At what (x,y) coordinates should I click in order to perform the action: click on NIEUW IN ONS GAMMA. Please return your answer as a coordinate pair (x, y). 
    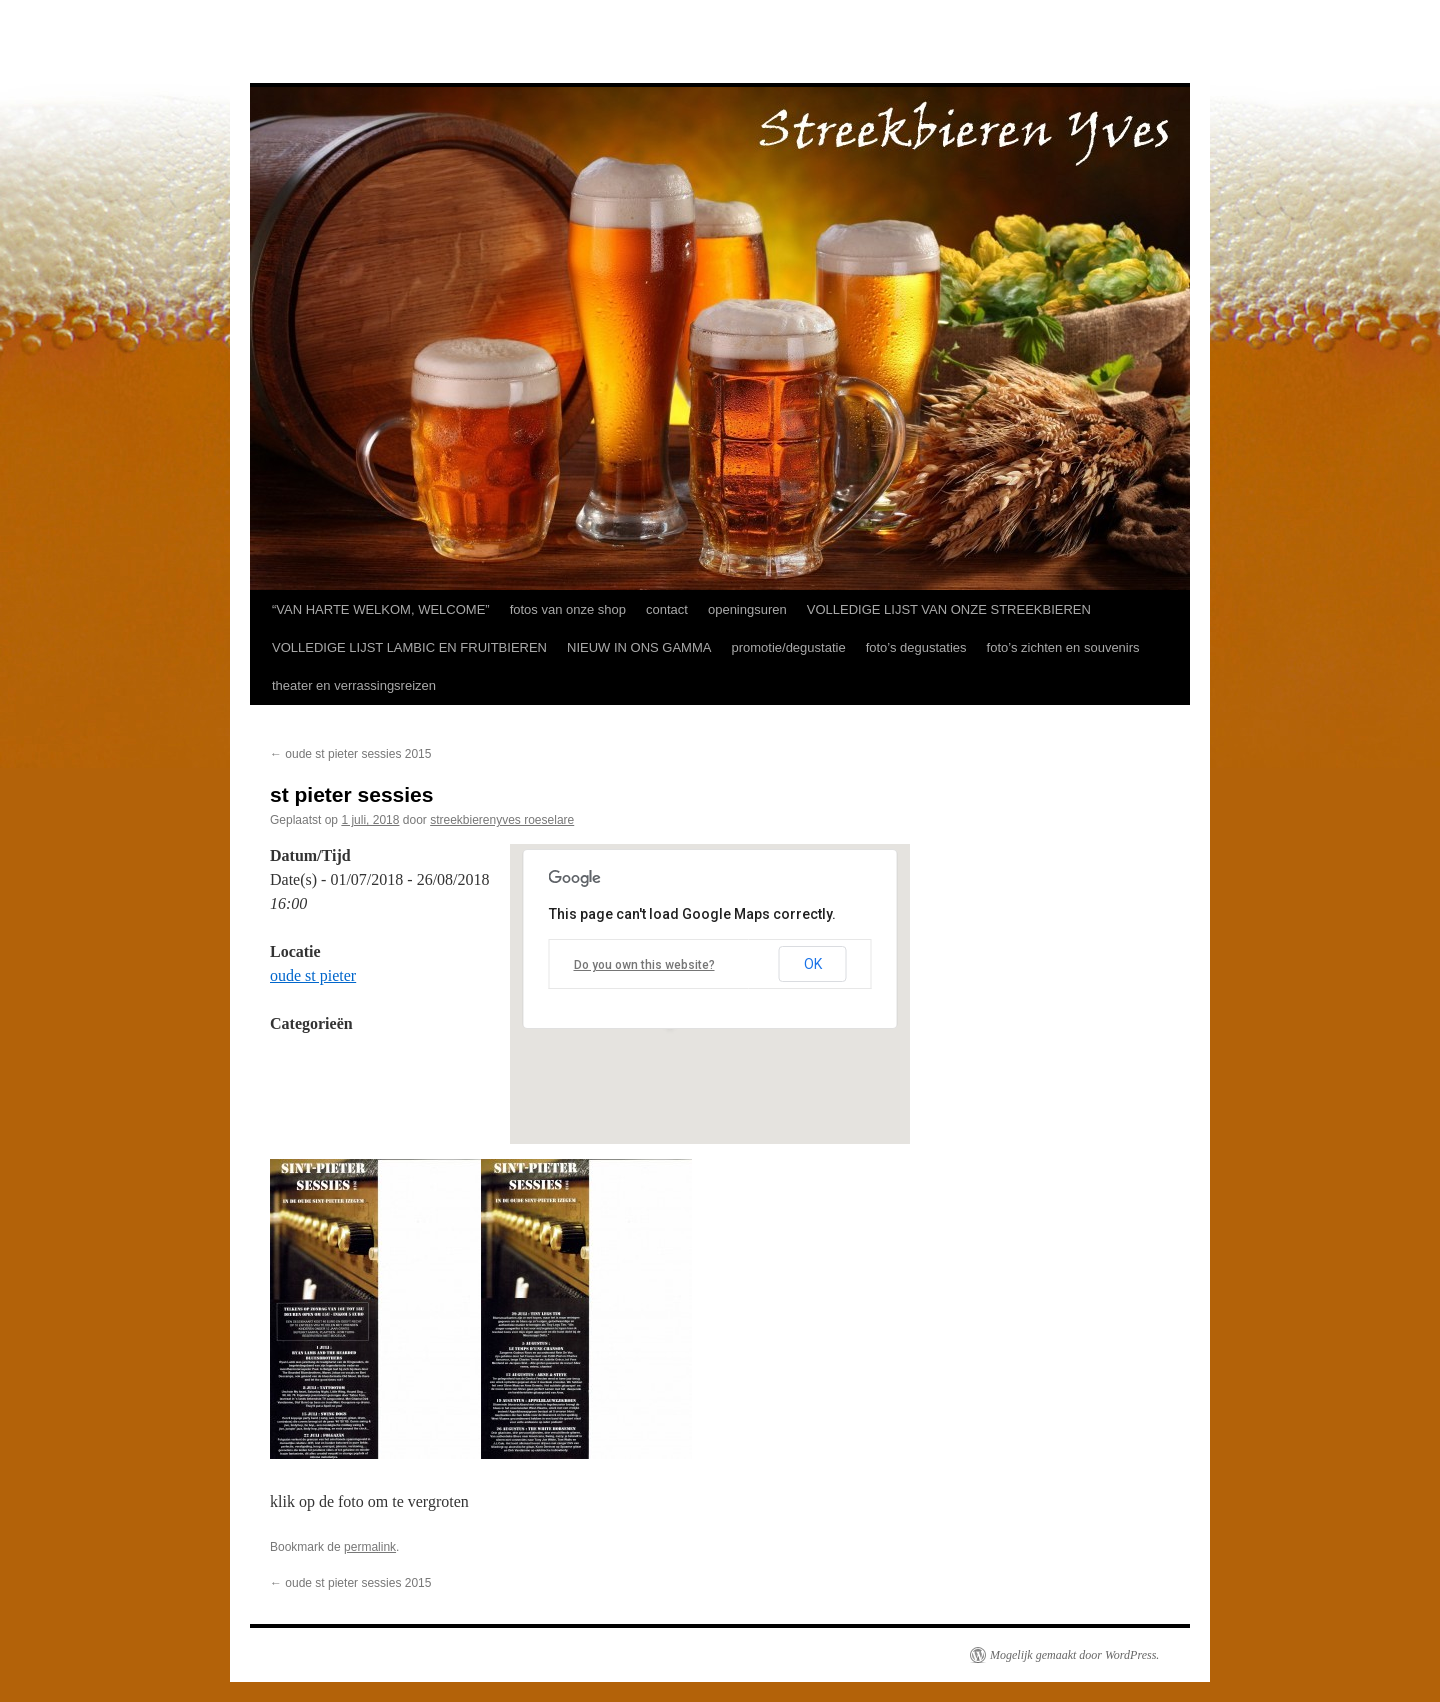
    Looking at the image, I should click on (639, 647).